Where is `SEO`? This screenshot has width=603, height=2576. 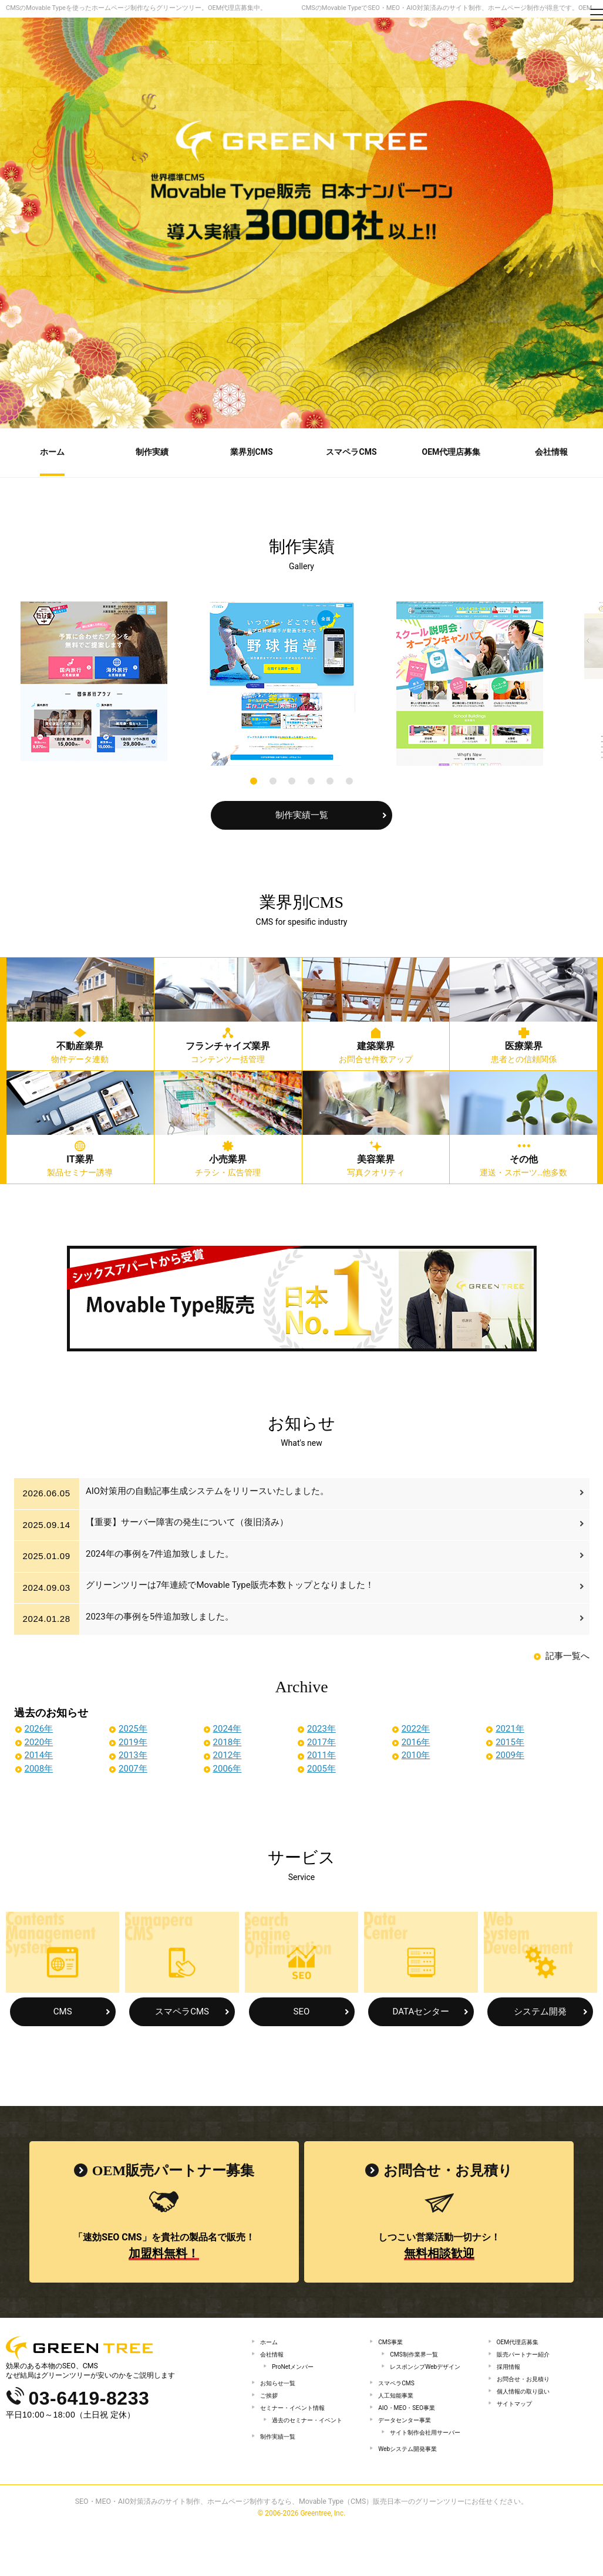 SEO is located at coordinates (302, 2009).